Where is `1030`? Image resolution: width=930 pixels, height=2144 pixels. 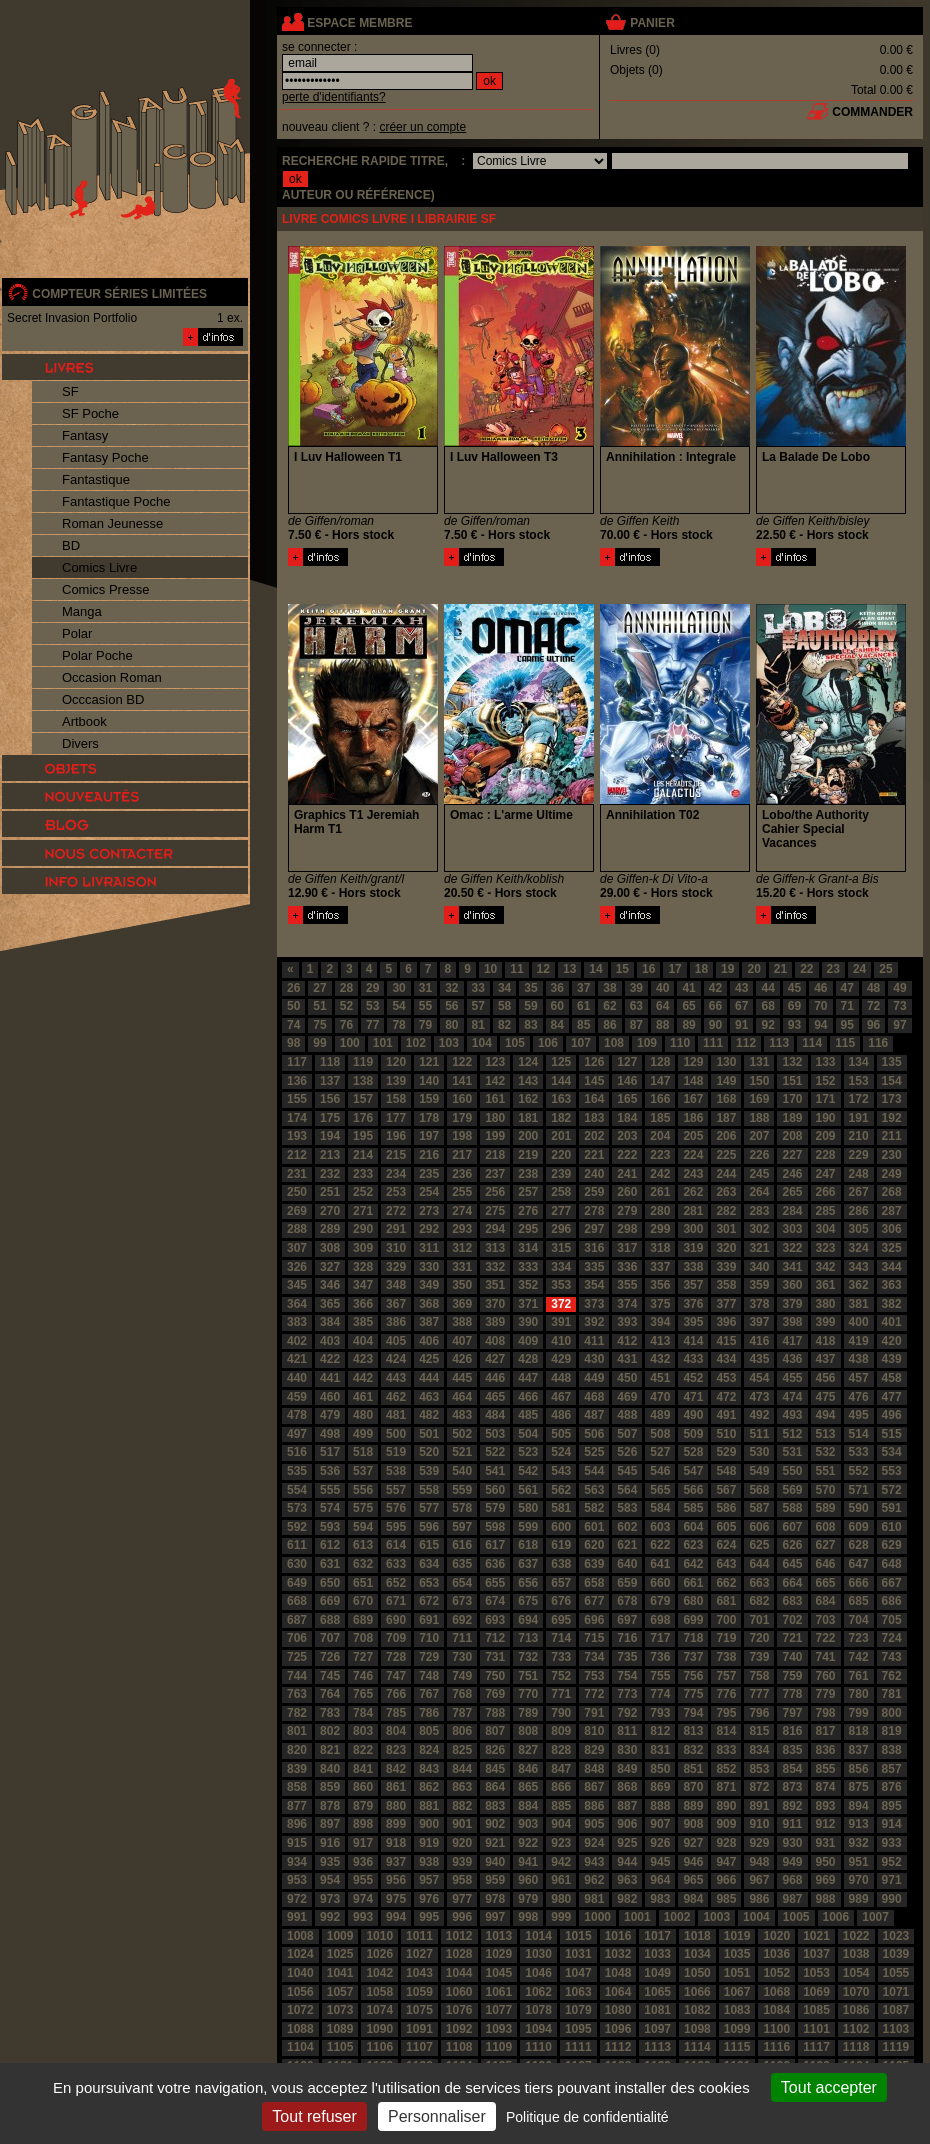 1030 is located at coordinates (538, 1954).